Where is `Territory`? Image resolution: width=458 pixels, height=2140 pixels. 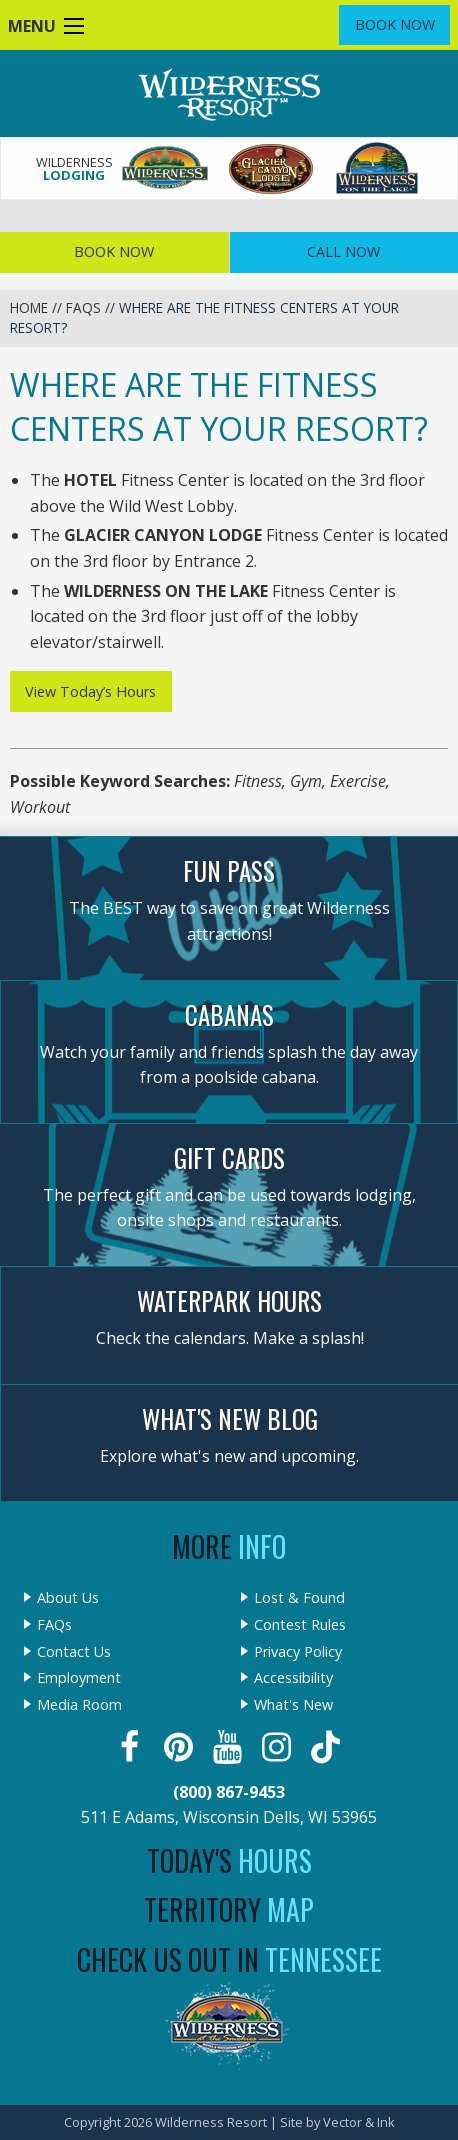 Territory is located at coordinates (229, 1909).